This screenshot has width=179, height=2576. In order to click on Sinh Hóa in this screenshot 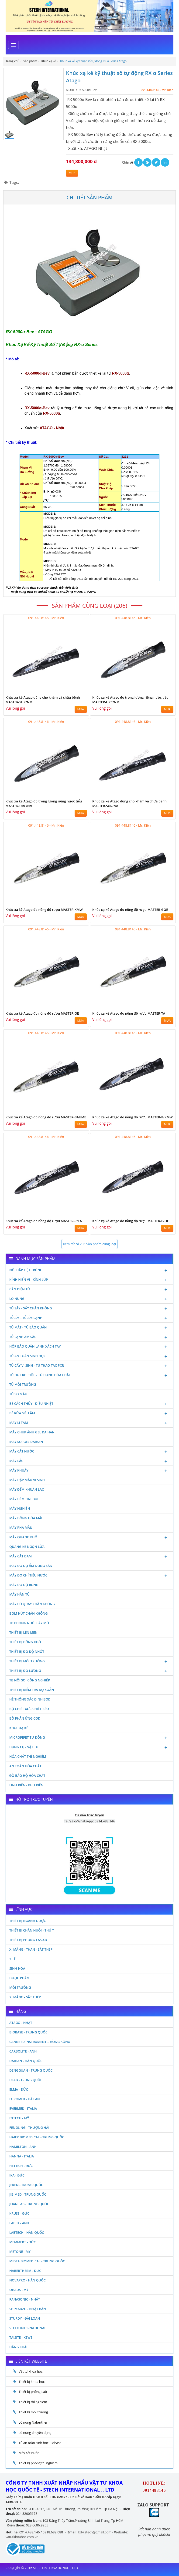, I will do `click(17, 1968)`.